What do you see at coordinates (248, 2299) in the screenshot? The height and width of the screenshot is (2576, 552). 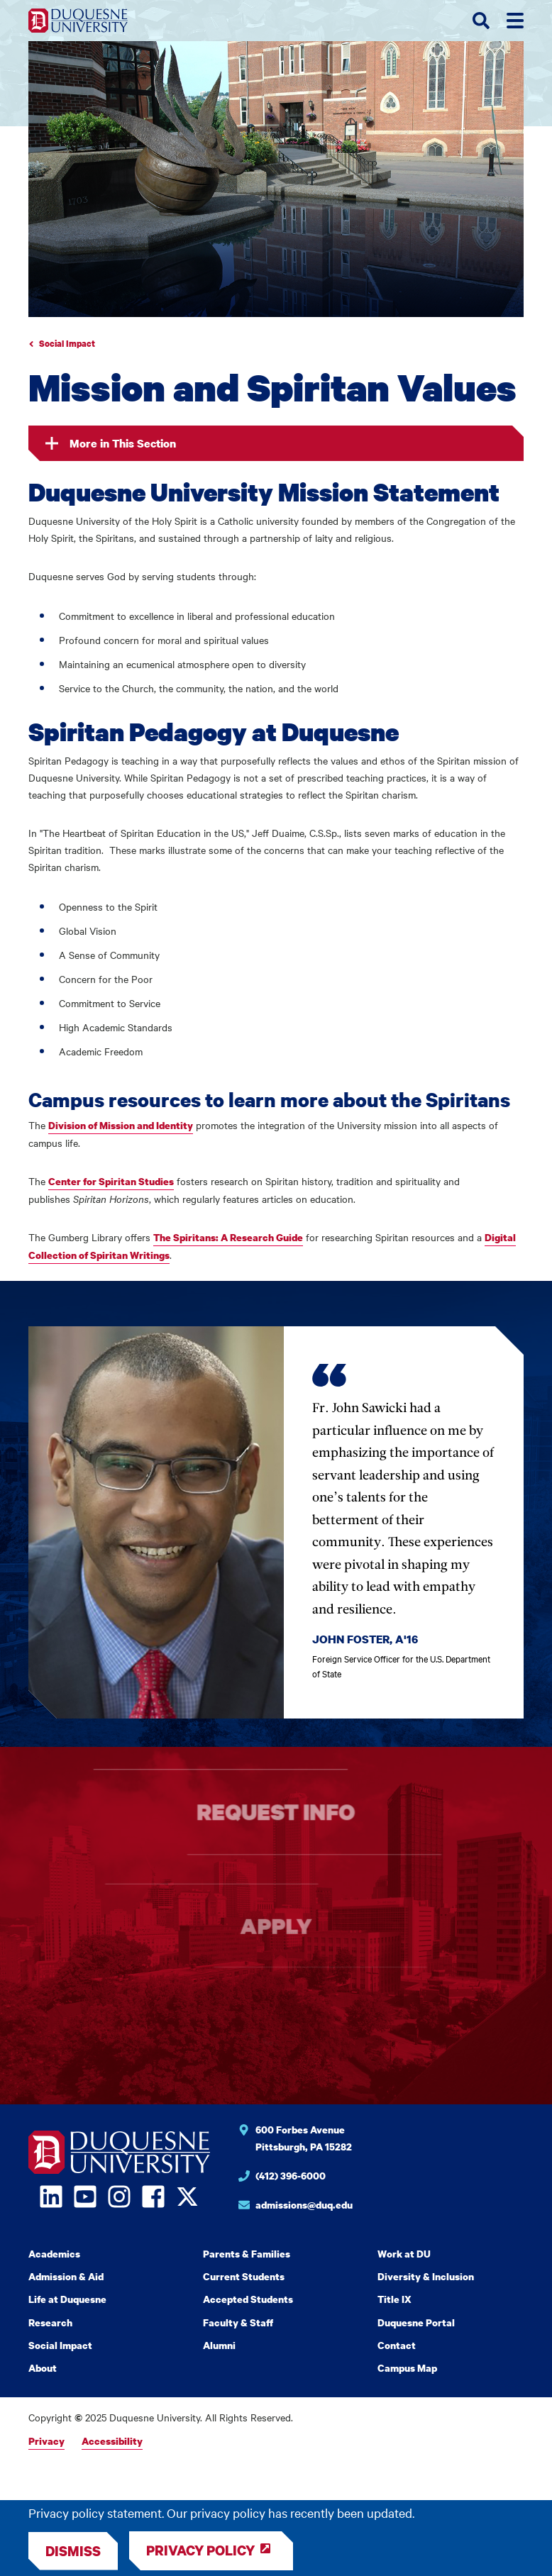 I see `Accepted Students` at bounding box center [248, 2299].